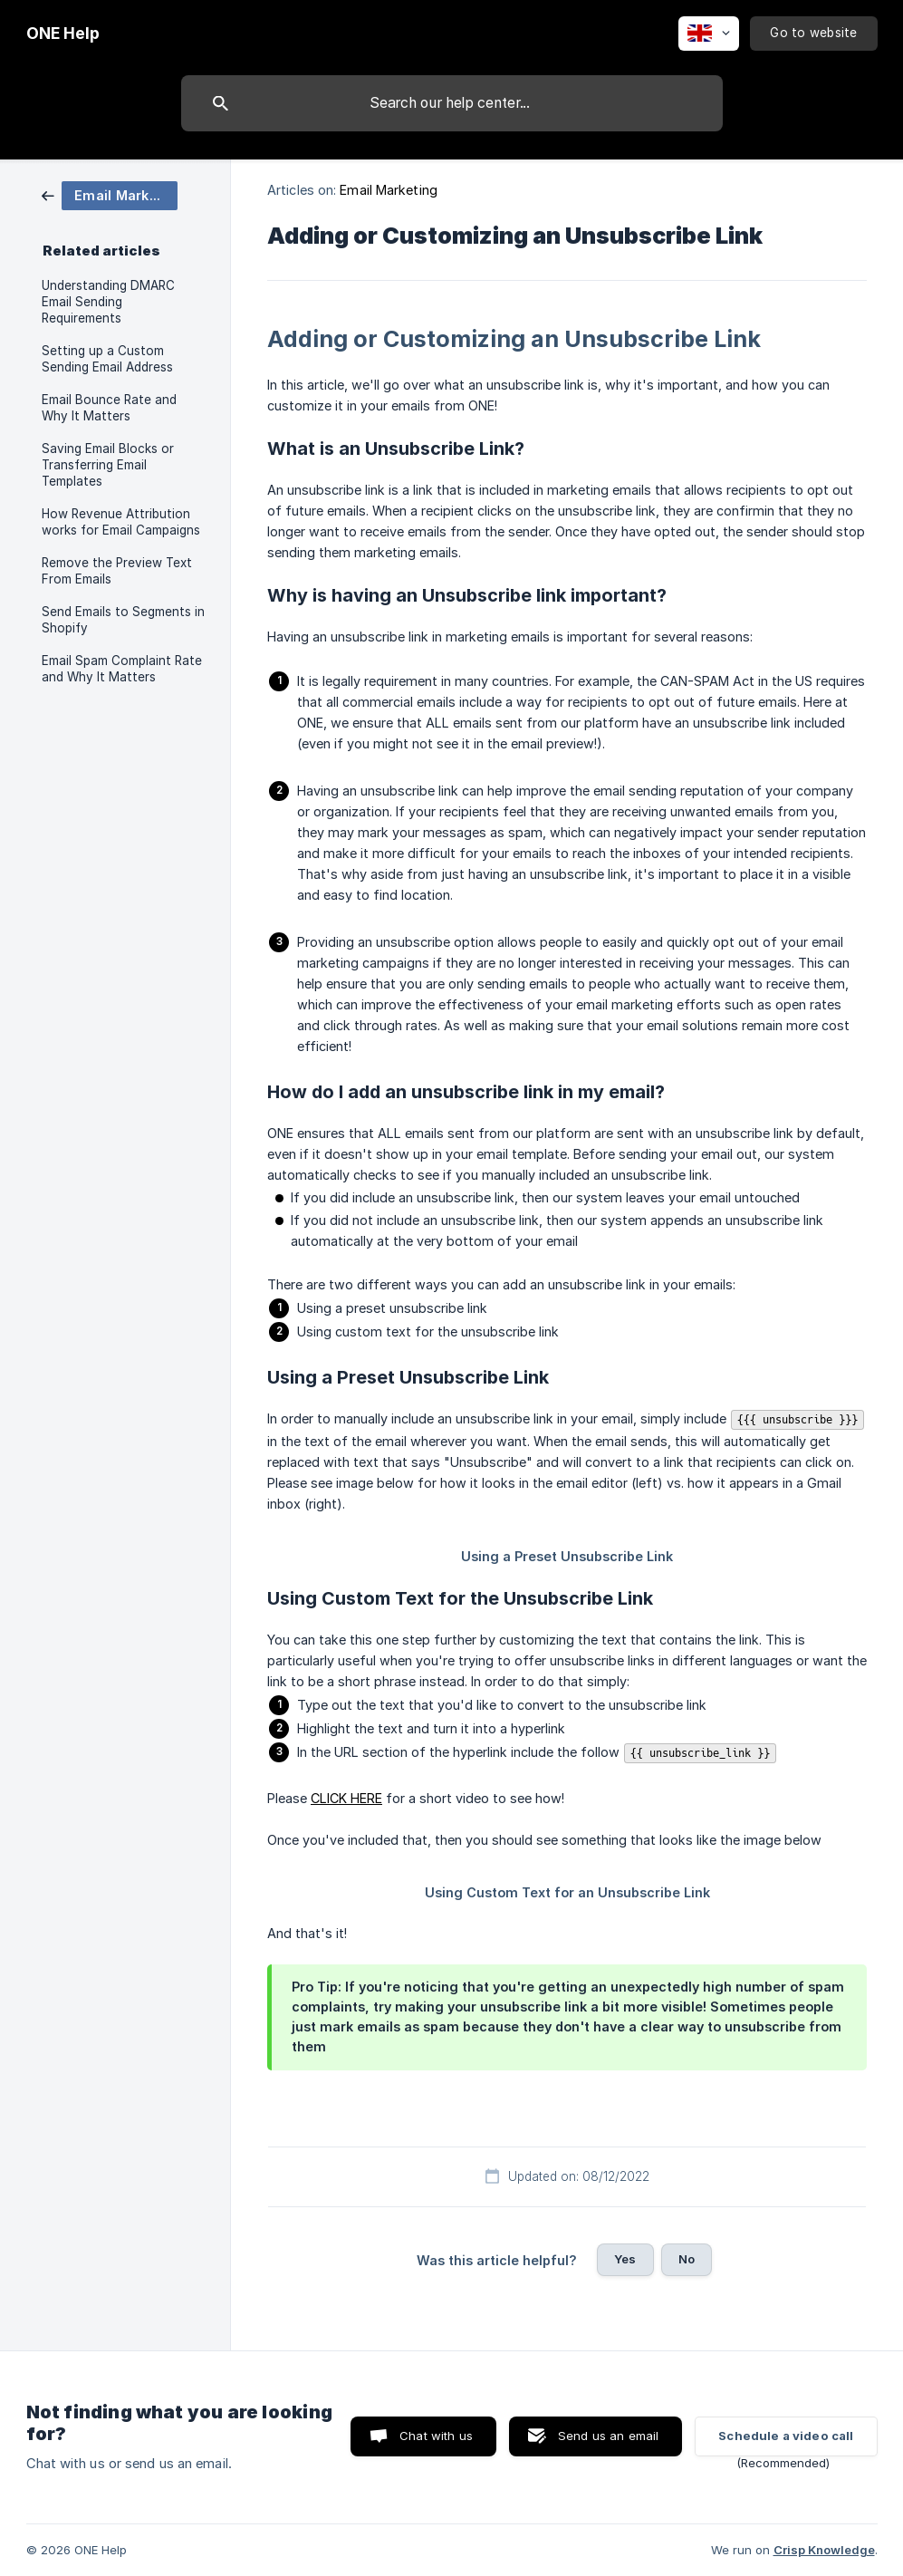 This screenshot has height=2576, width=903. I want to click on [link], so click(110, 194).